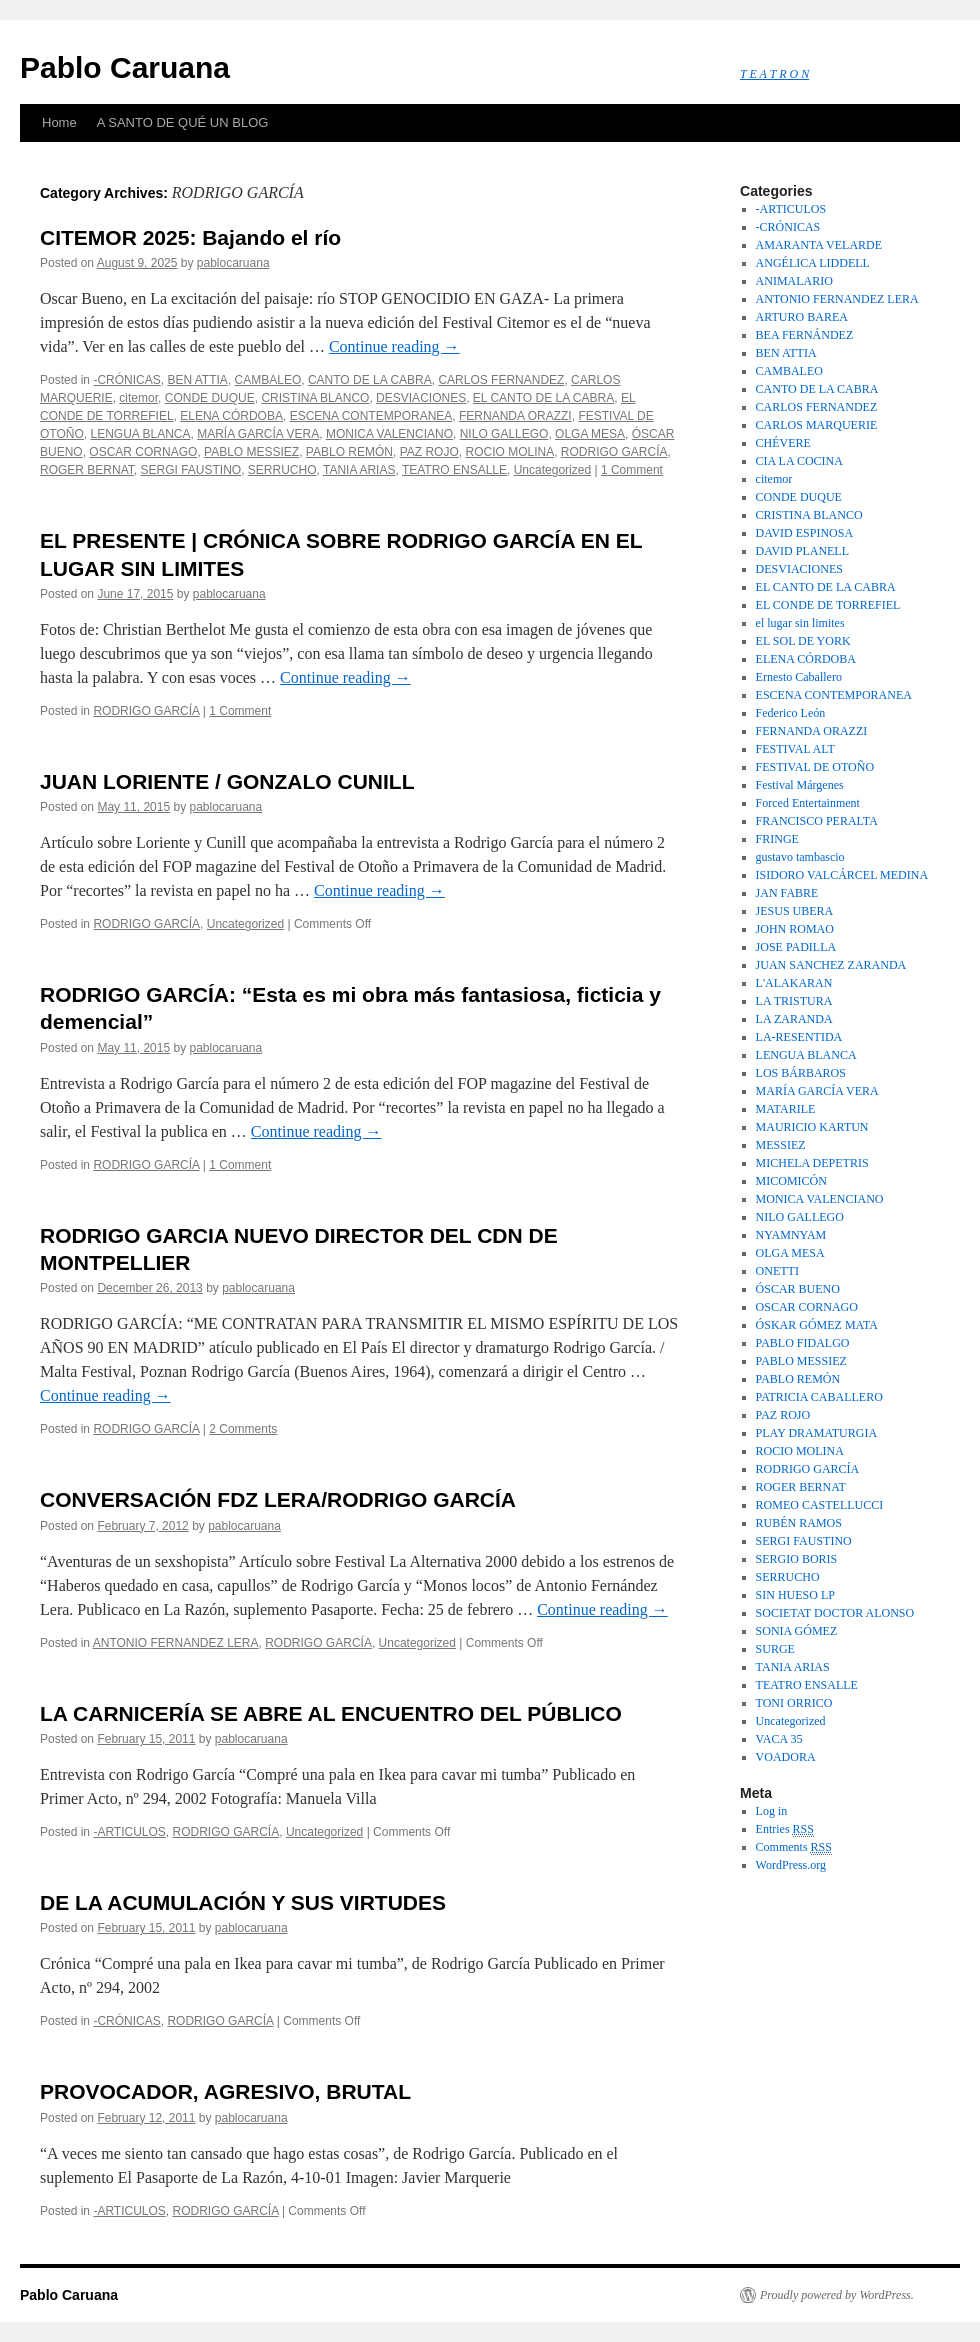 This screenshot has height=2342, width=980. What do you see at coordinates (59, 122) in the screenshot?
I see `Home` at bounding box center [59, 122].